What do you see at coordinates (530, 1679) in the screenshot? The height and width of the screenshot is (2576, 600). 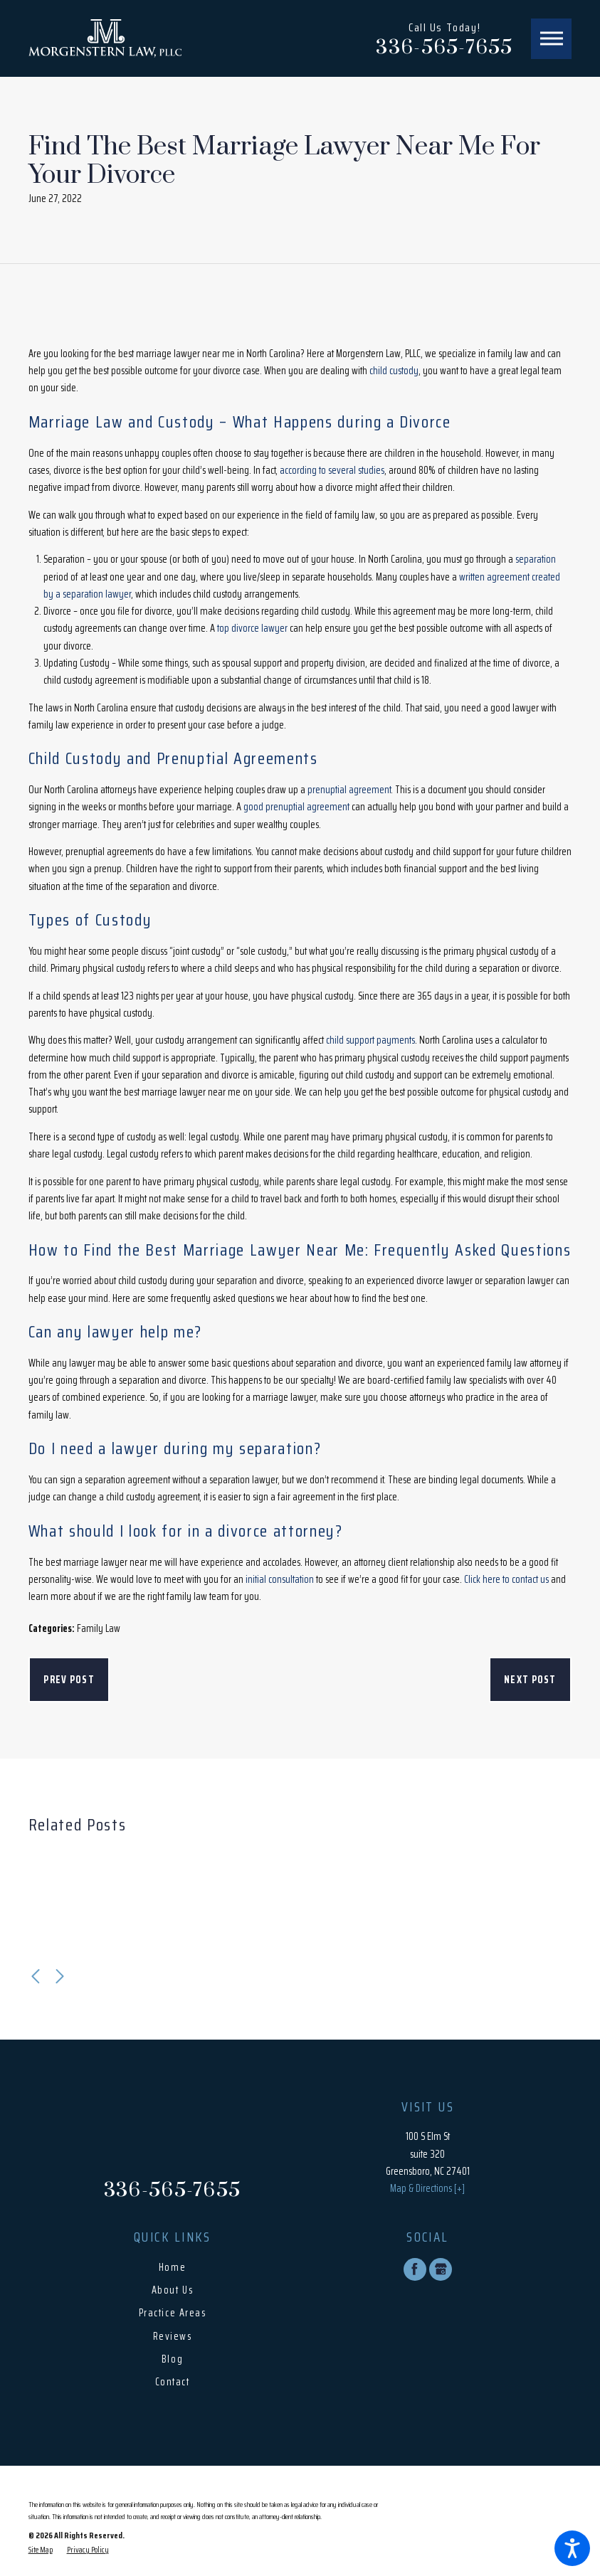 I see `Next Post` at bounding box center [530, 1679].